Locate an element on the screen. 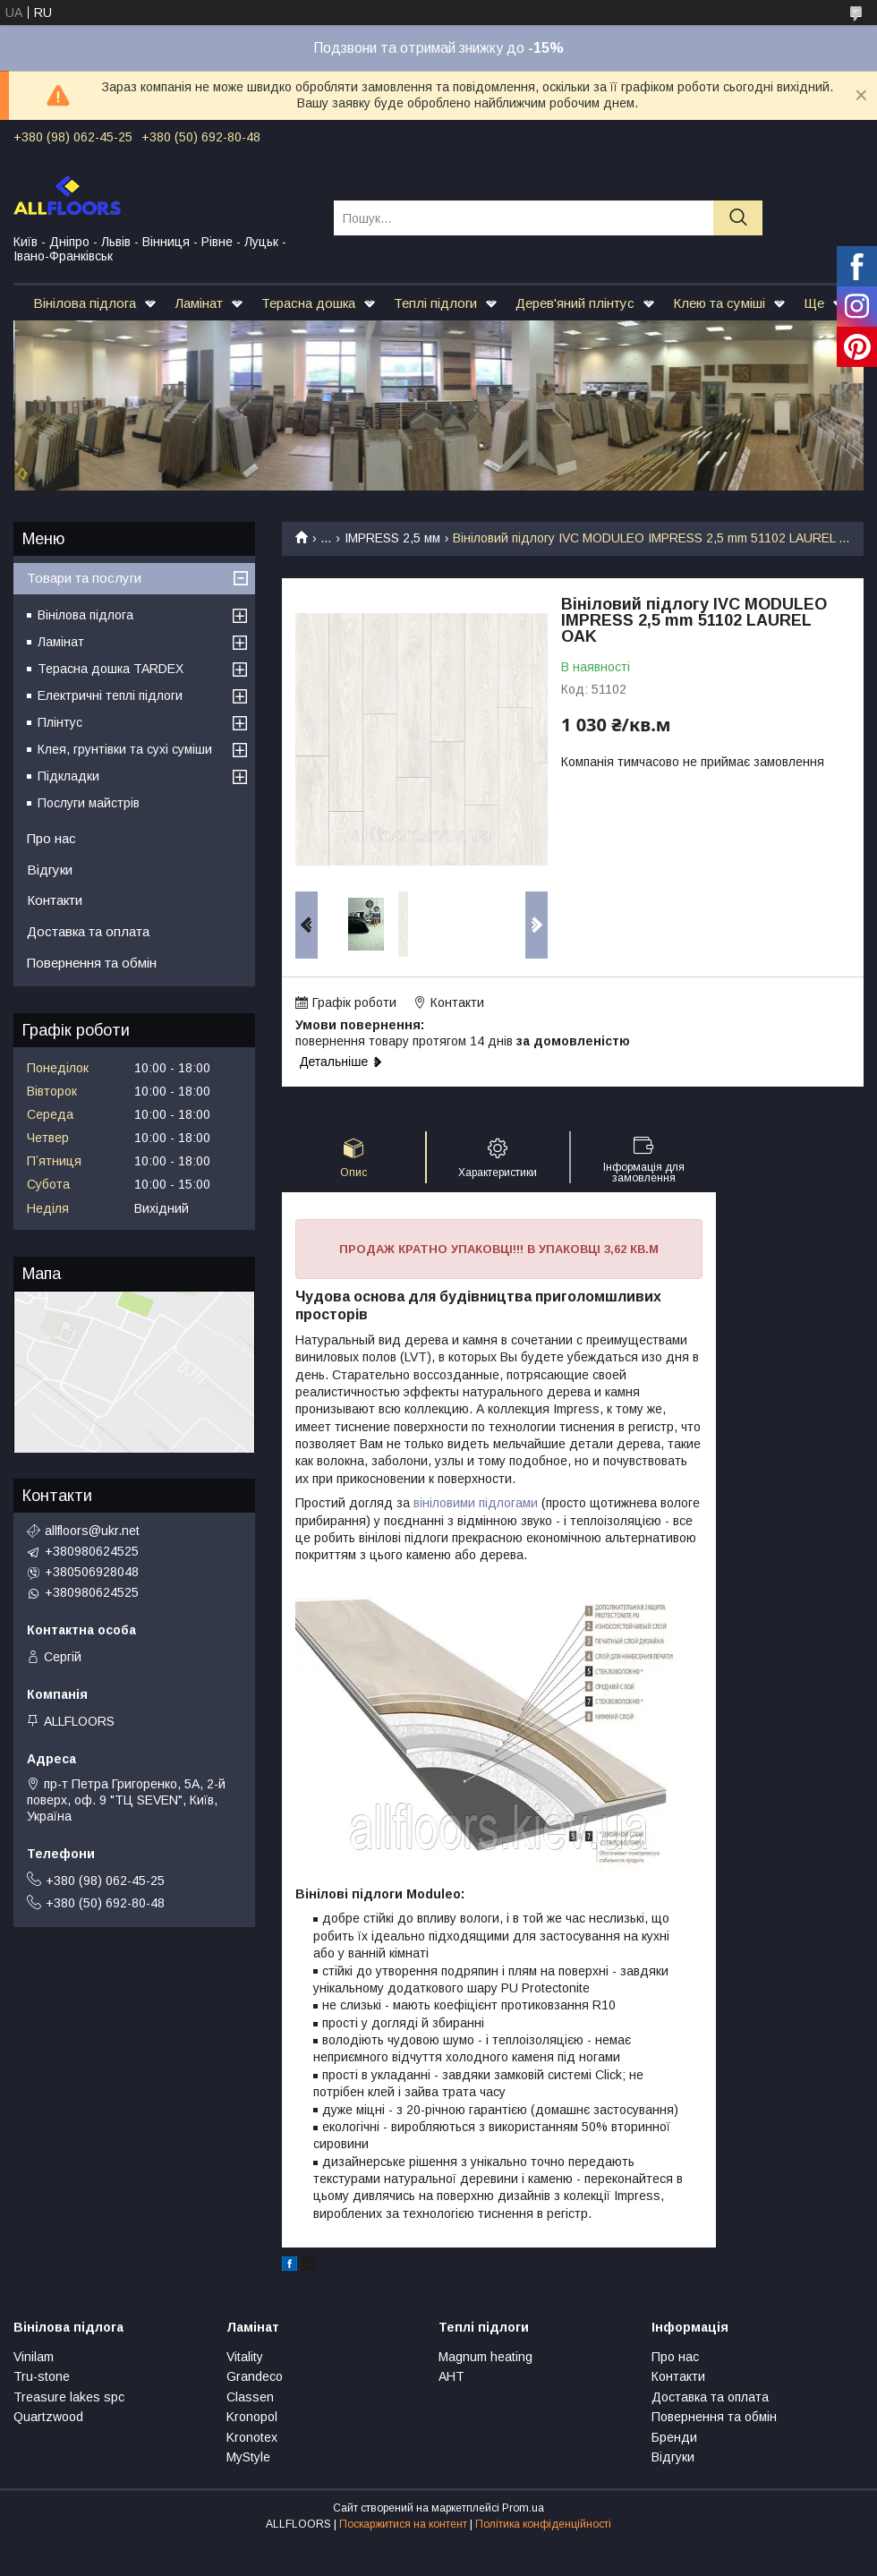 This screenshot has width=877, height=2576. allfloors@ukr.net is located at coordinates (92, 1530).